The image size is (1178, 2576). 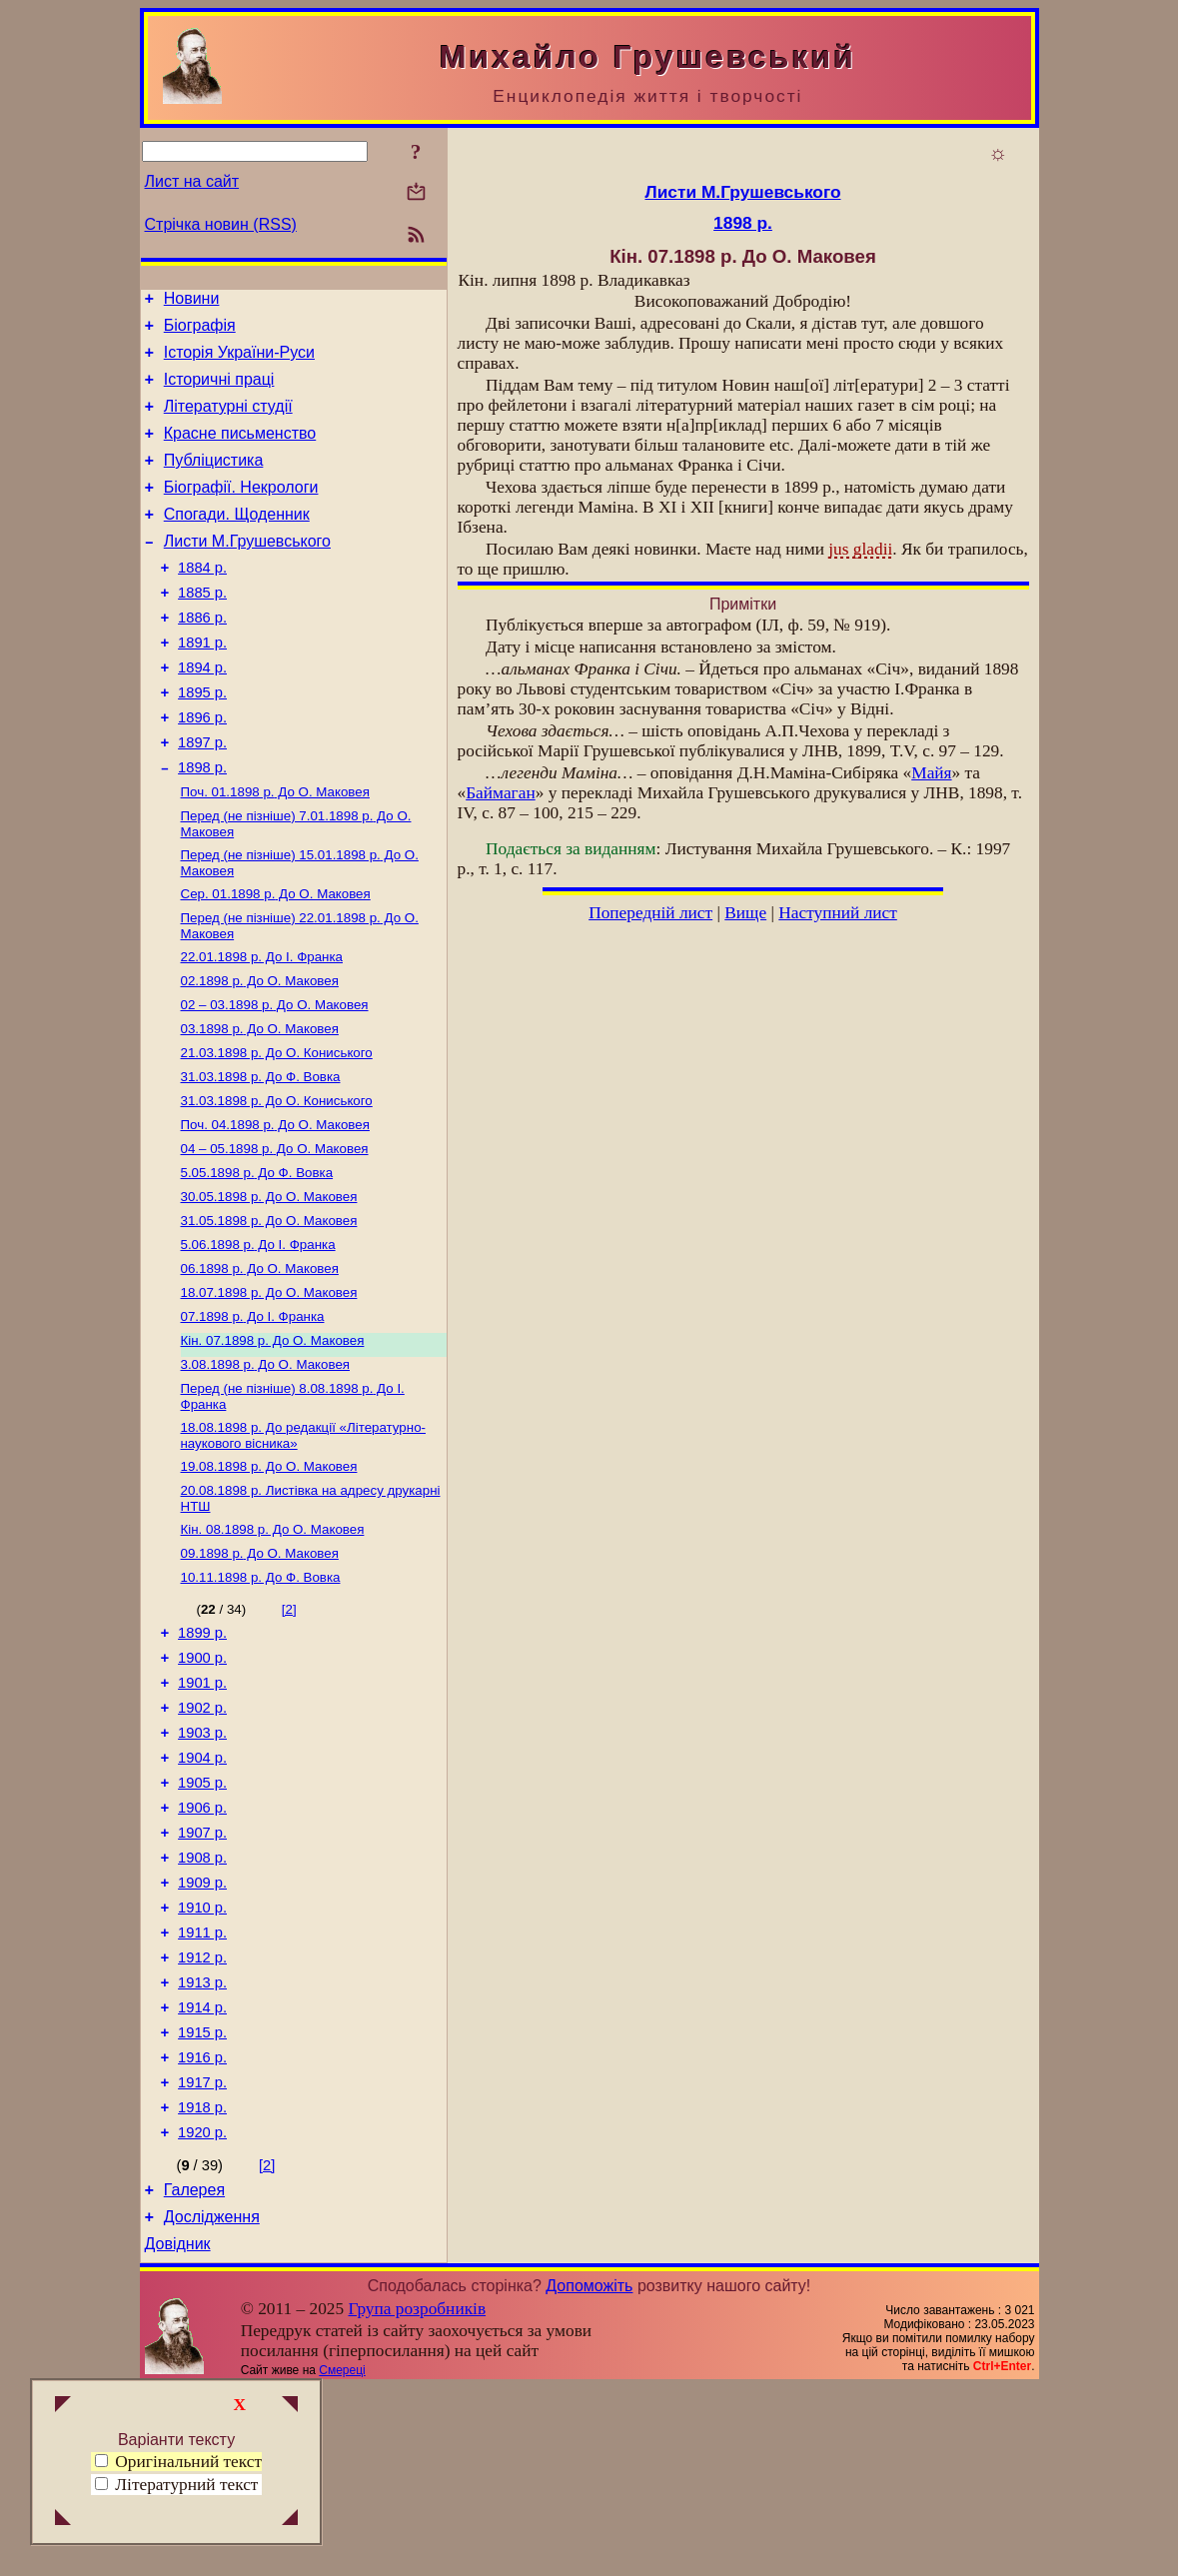 What do you see at coordinates (202, 2200) in the screenshot?
I see `1915 р.` at bounding box center [202, 2200].